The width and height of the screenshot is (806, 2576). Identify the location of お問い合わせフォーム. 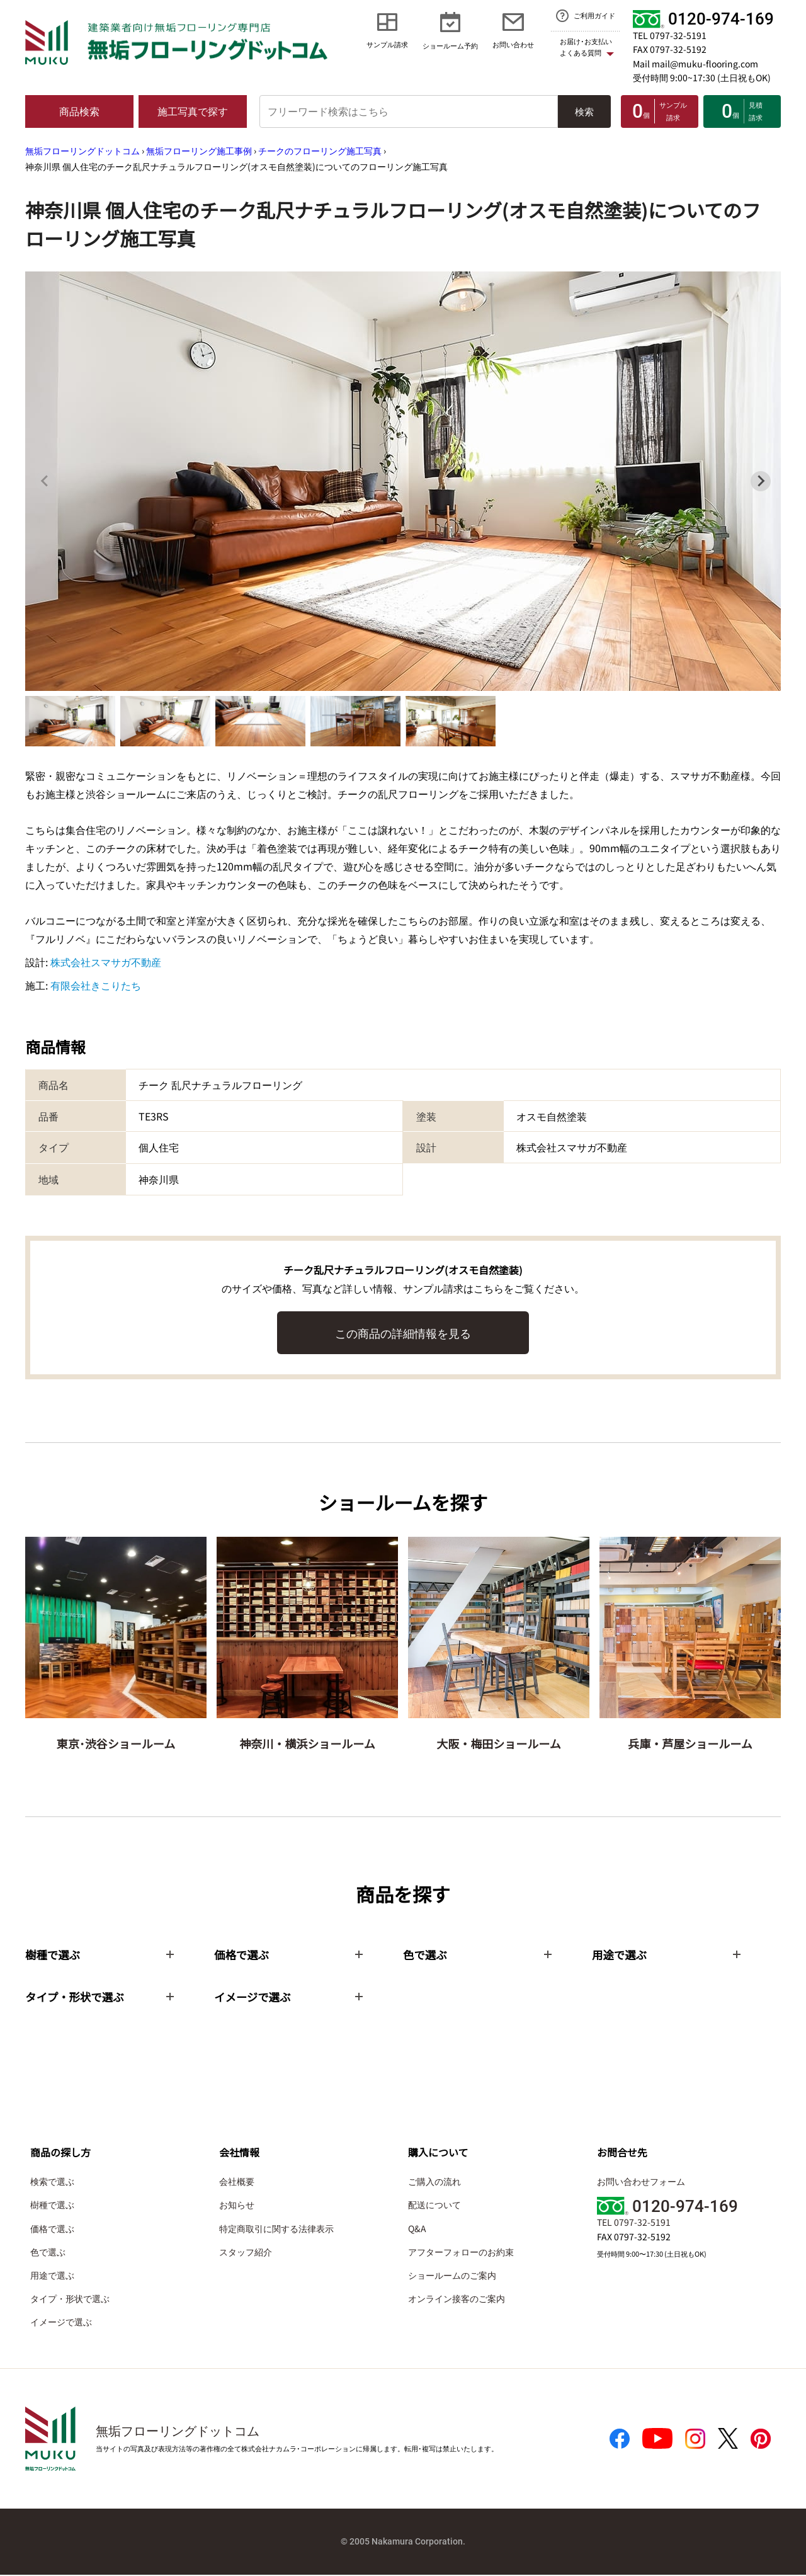
(641, 2182).